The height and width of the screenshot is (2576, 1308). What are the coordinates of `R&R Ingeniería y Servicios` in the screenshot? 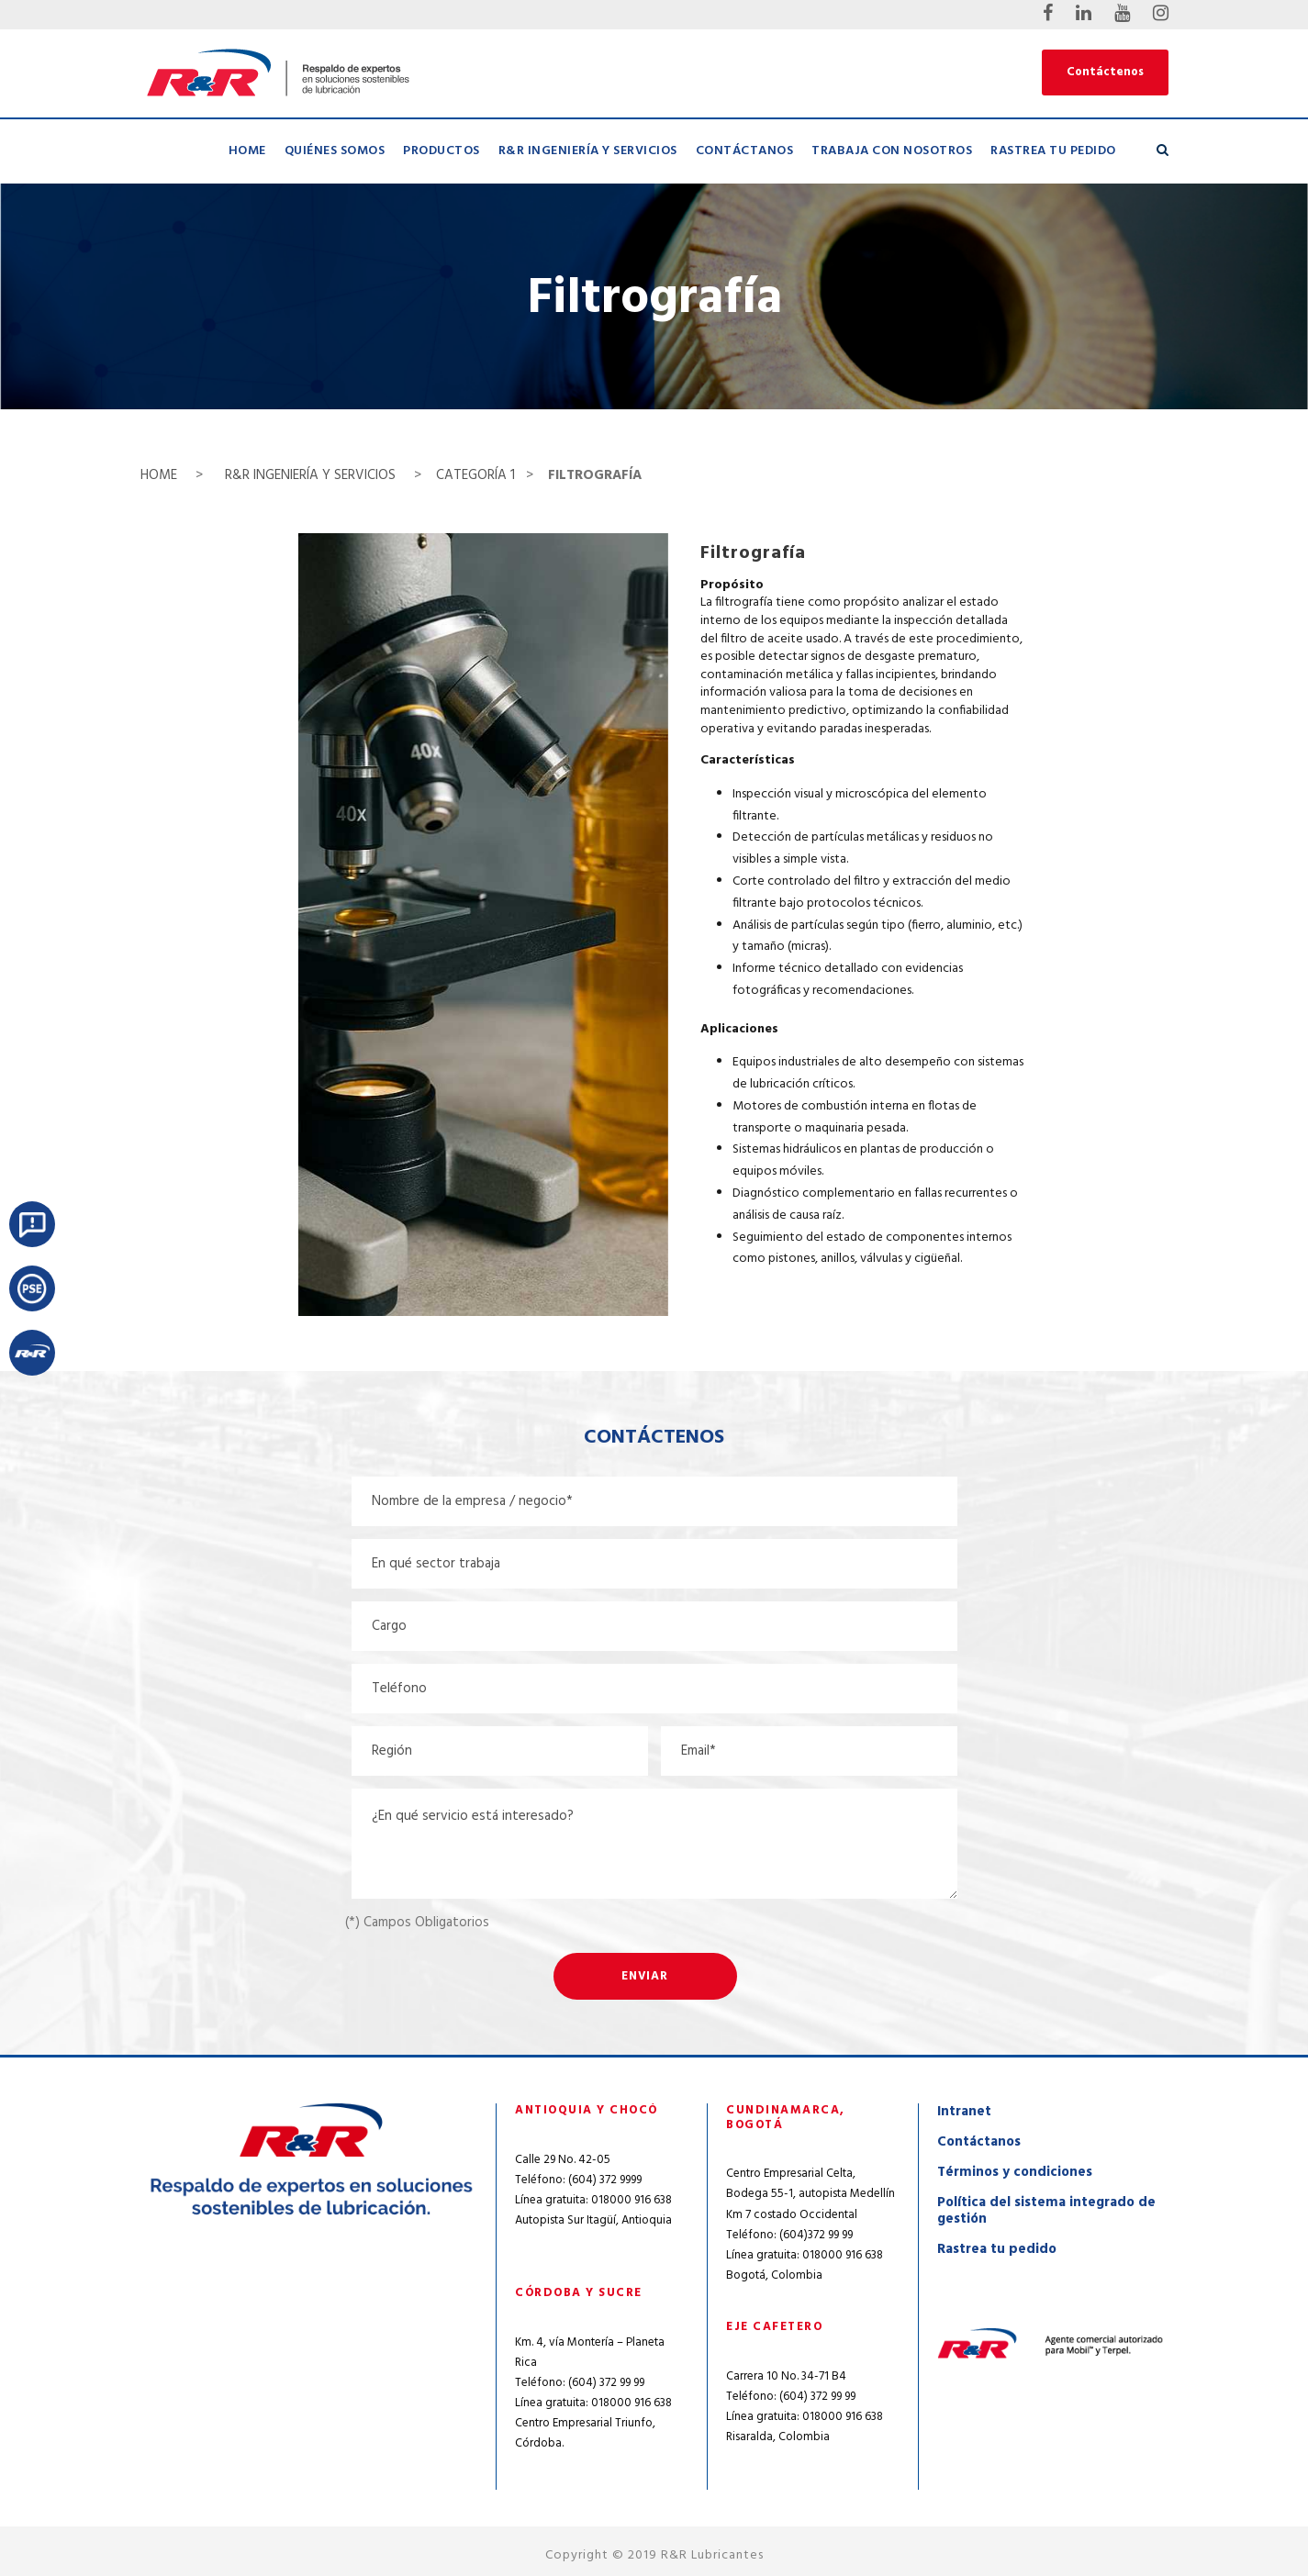 It's located at (587, 151).